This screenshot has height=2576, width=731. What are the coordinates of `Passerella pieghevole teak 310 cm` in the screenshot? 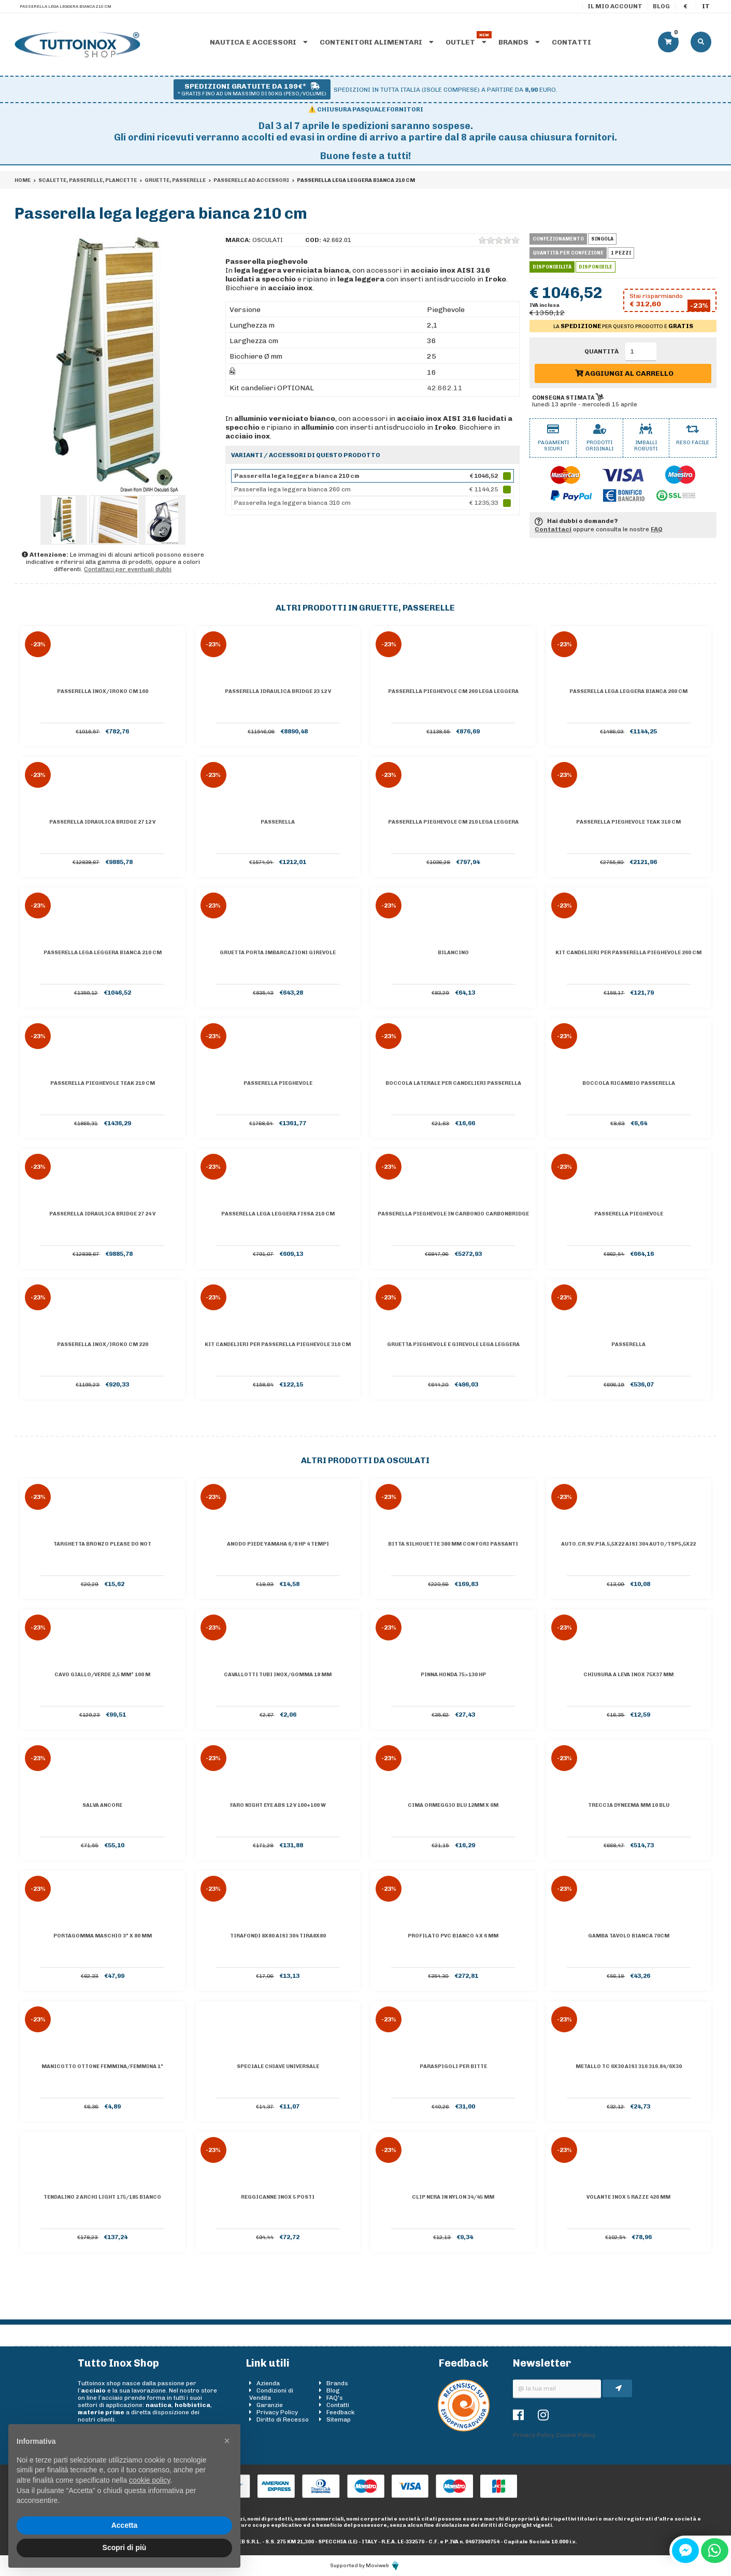 It's located at (628, 822).